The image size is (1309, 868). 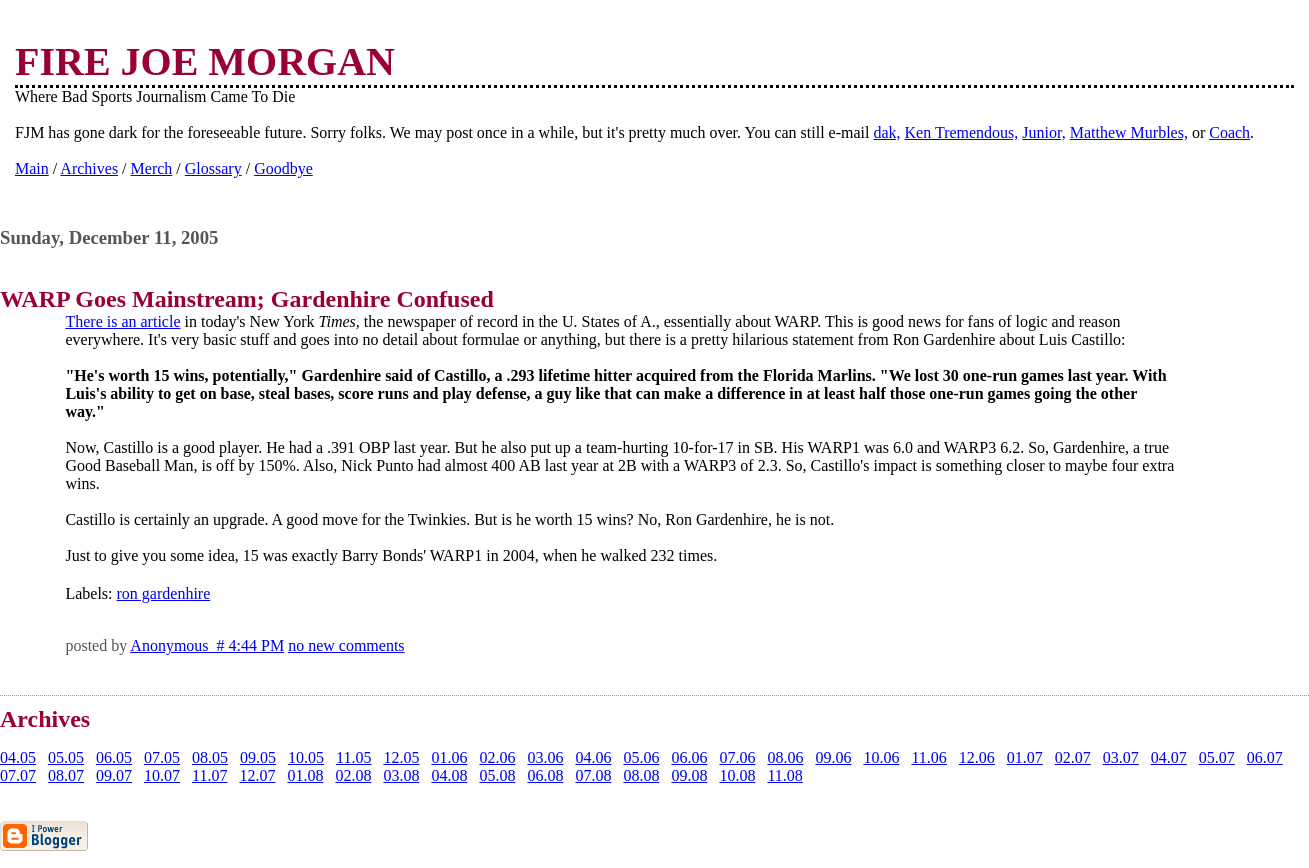 I want to click on Junior,, so click(x=1043, y=132).